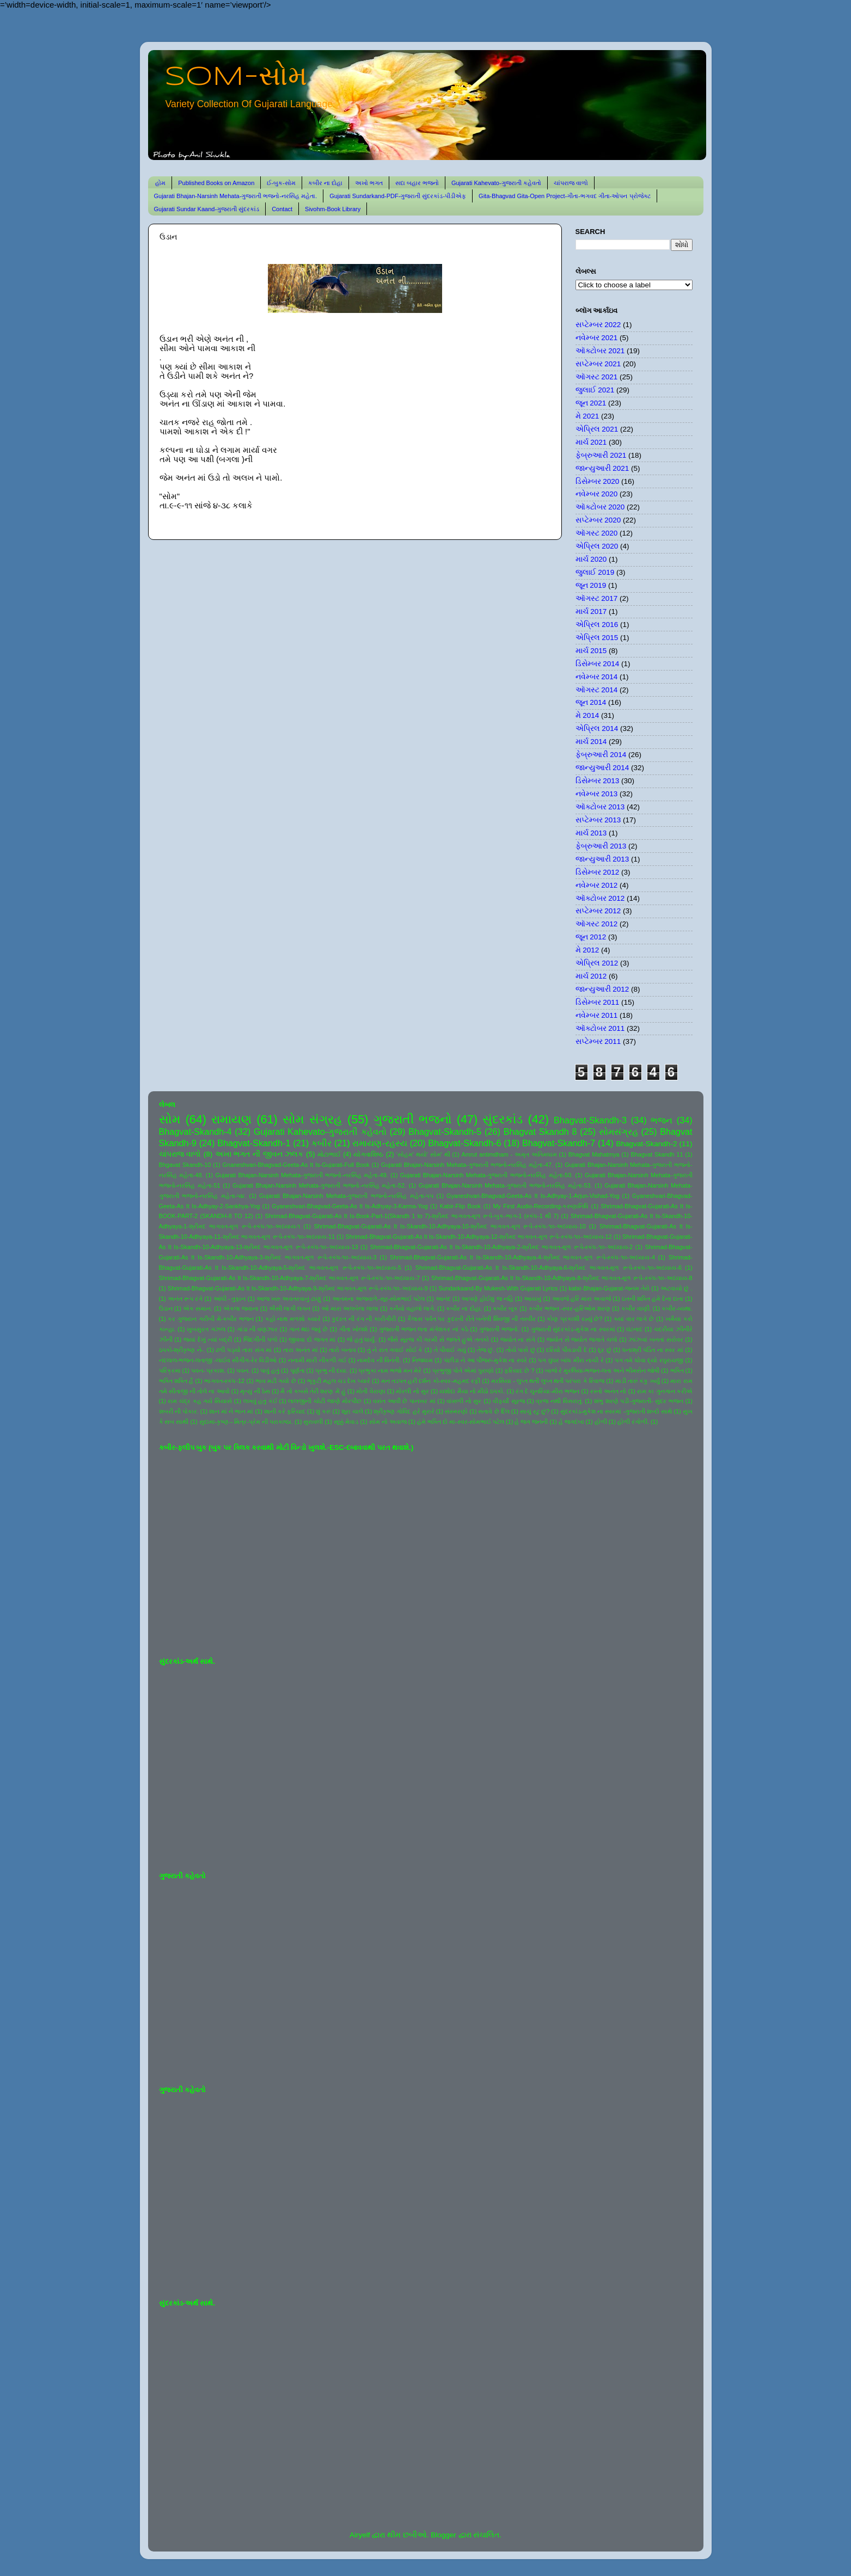 The image size is (851, 2576). What do you see at coordinates (486, 1175) in the screenshot?
I see `Gujarati Bhajan-Narsinh Mehata-ગુજરાતી ભજનો-નરસિંહ મહેતા-50.` at bounding box center [486, 1175].